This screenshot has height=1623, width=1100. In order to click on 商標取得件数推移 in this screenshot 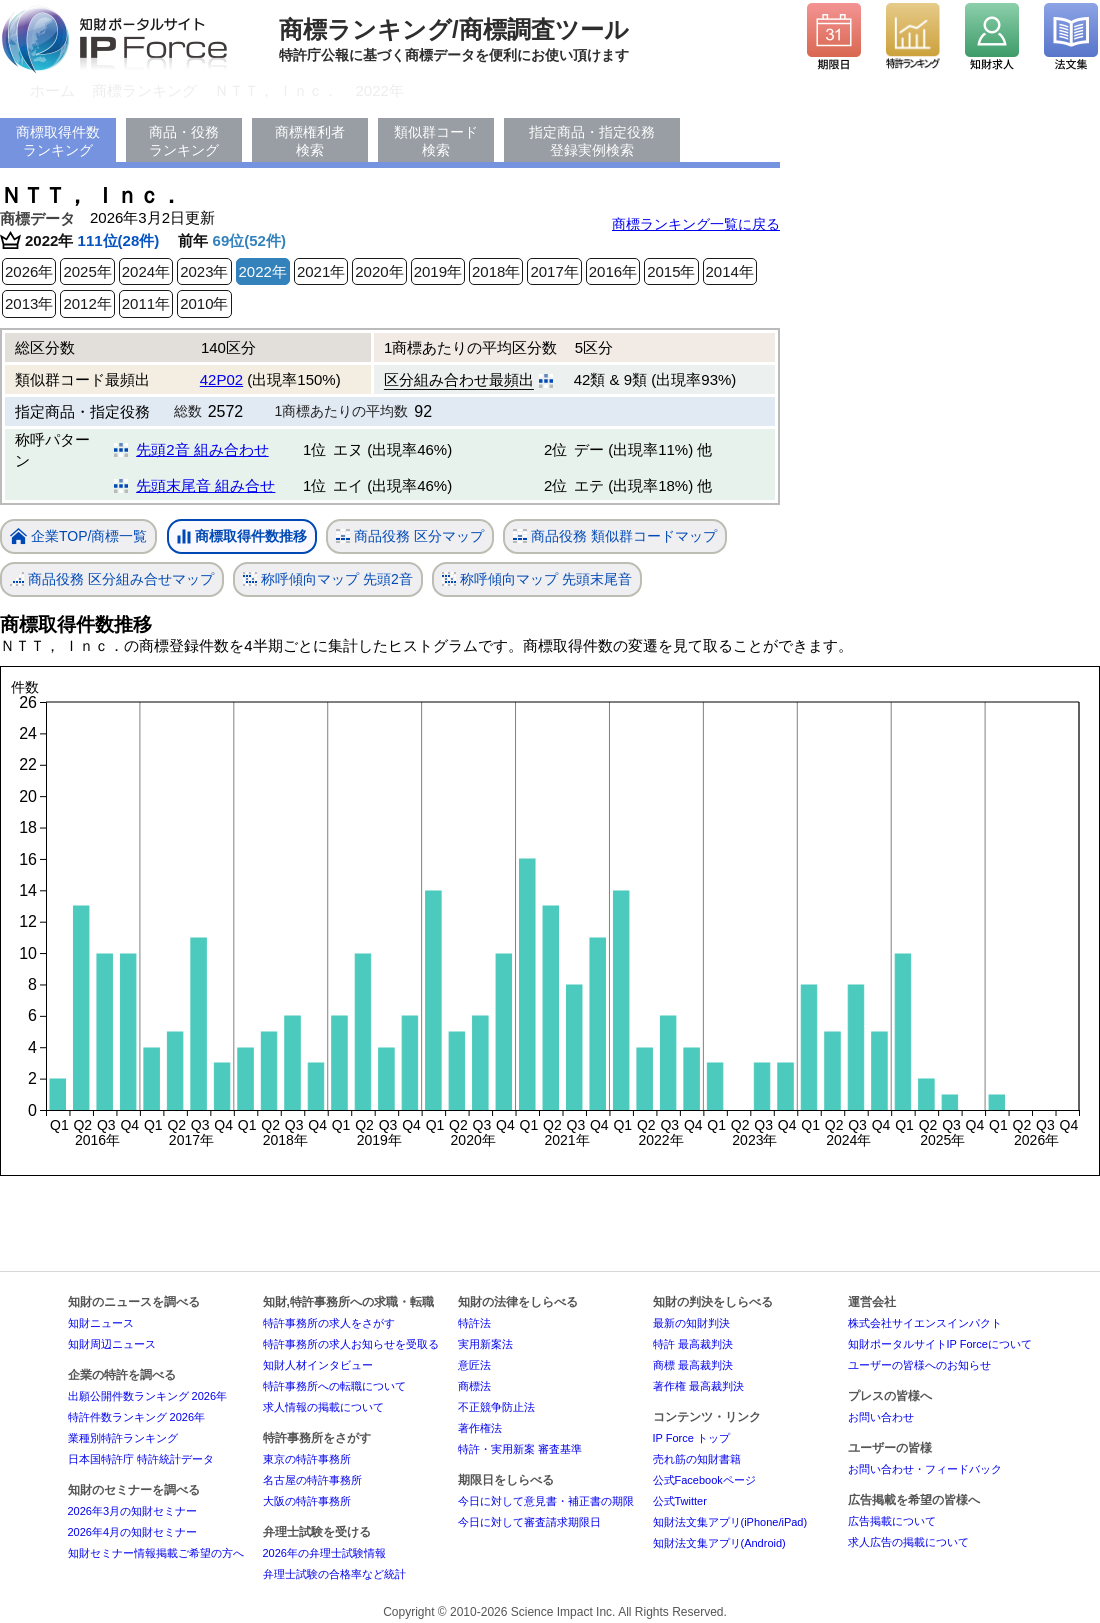, I will do `click(242, 537)`.